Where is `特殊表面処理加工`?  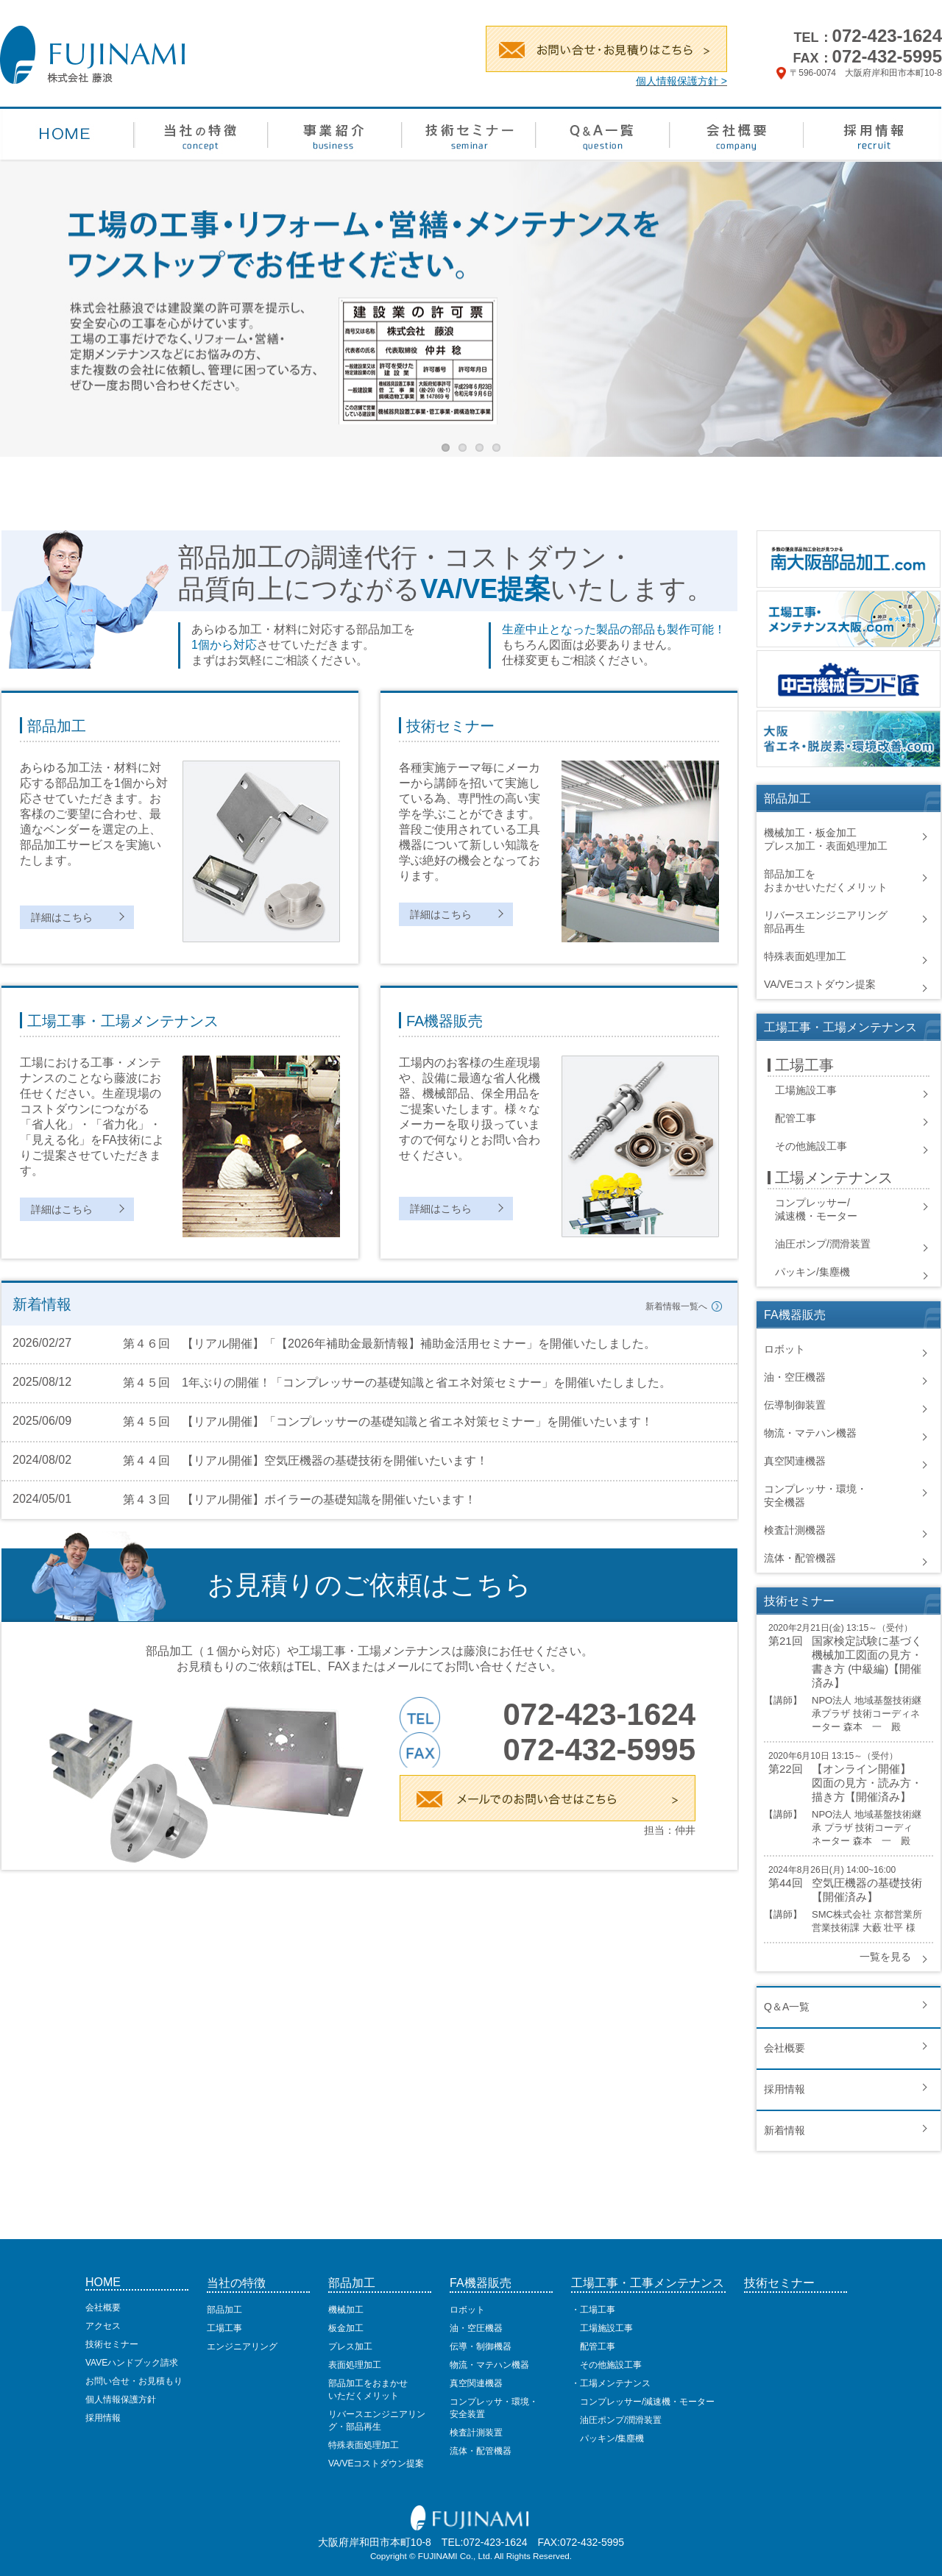 特殊表面処理加工 is located at coordinates (805, 956).